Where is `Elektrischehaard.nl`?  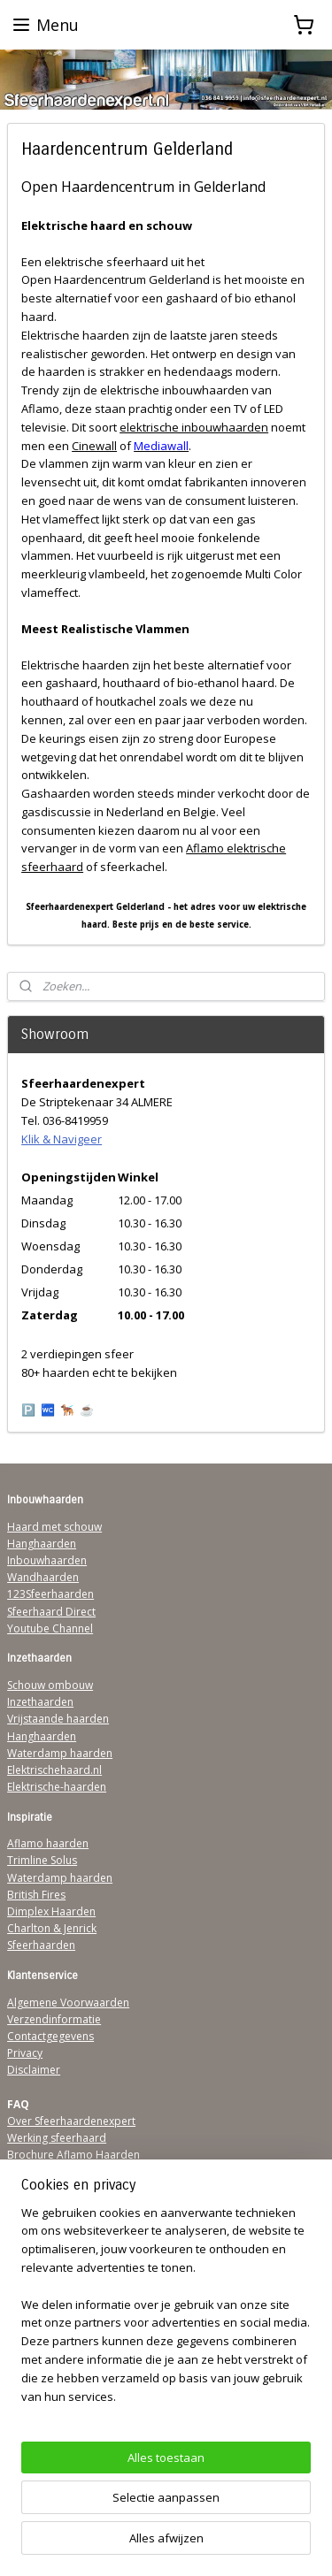
Elektrischehaard.nl is located at coordinates (54, 1769).